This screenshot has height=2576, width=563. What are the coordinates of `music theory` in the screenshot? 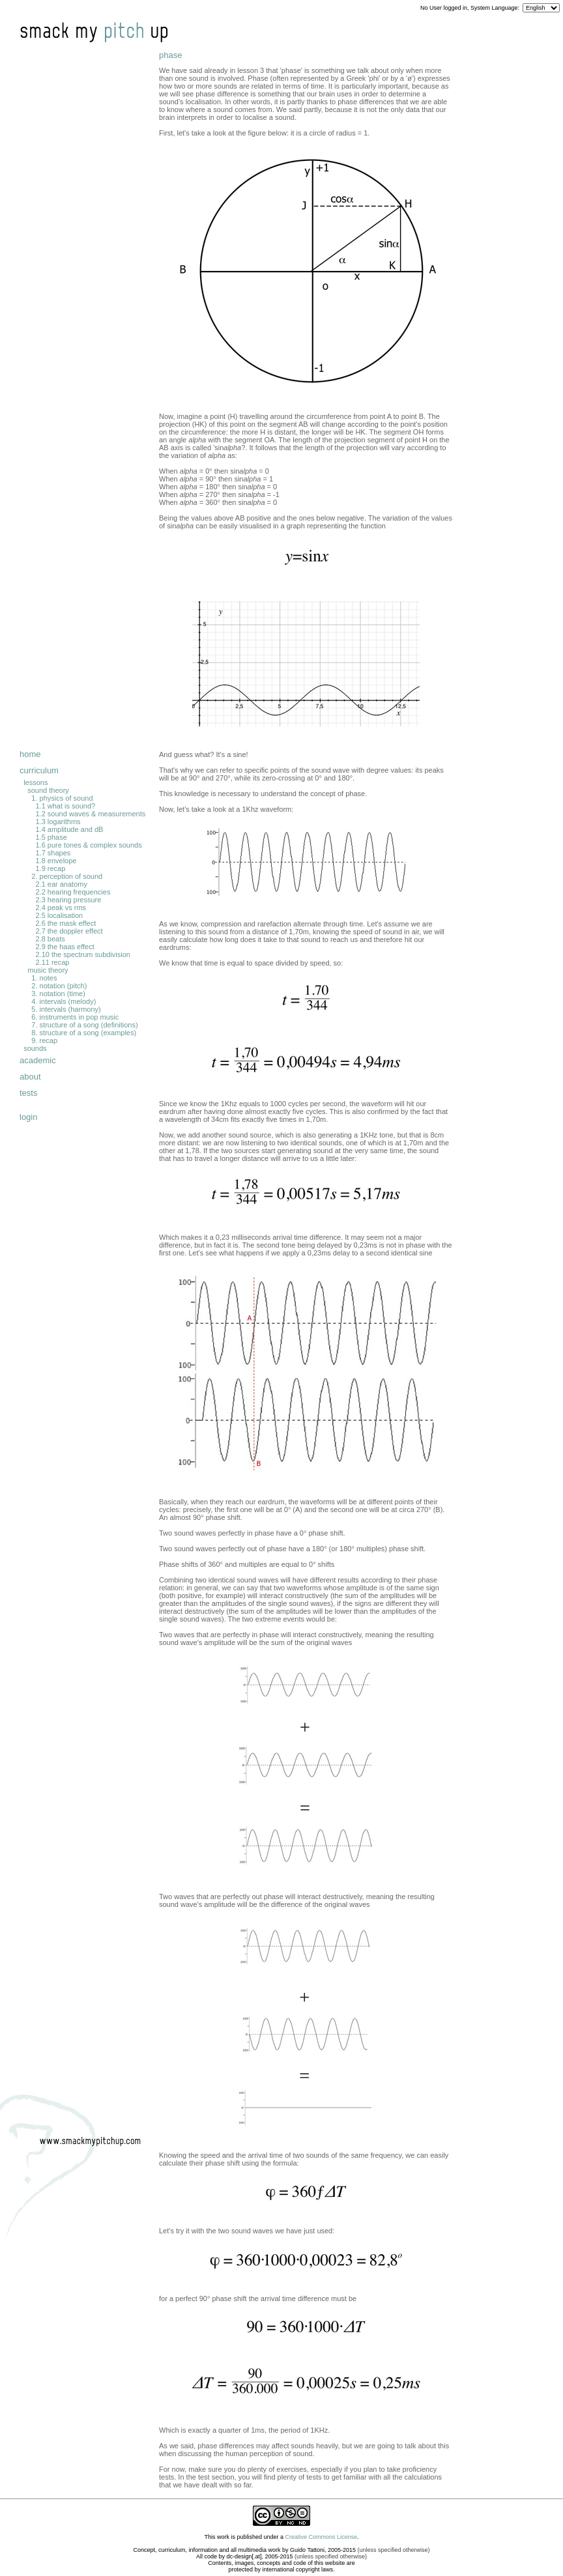 It's located at (47, 970).